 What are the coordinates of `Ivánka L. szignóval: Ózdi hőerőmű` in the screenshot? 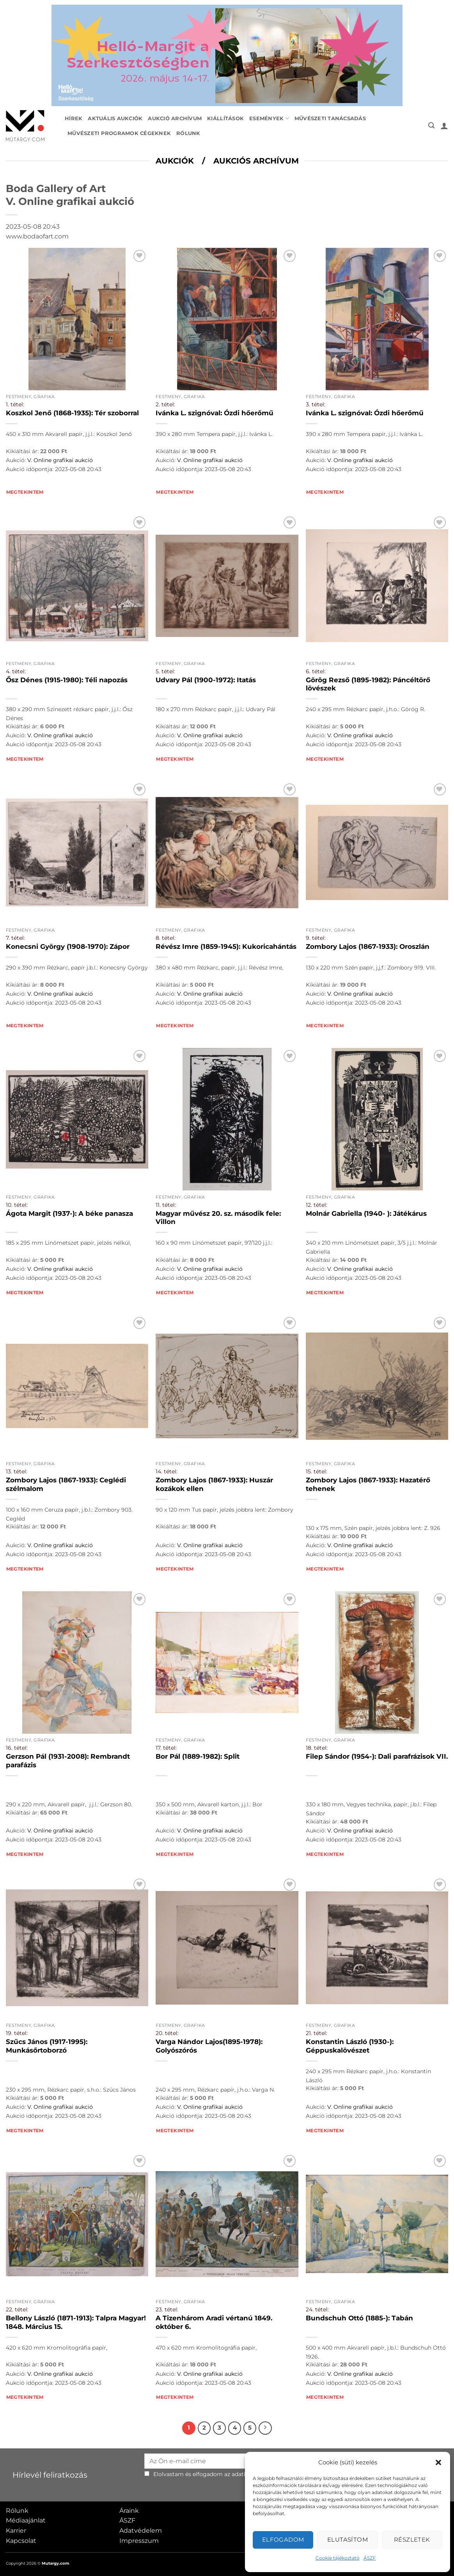 It's located at (214, 413).